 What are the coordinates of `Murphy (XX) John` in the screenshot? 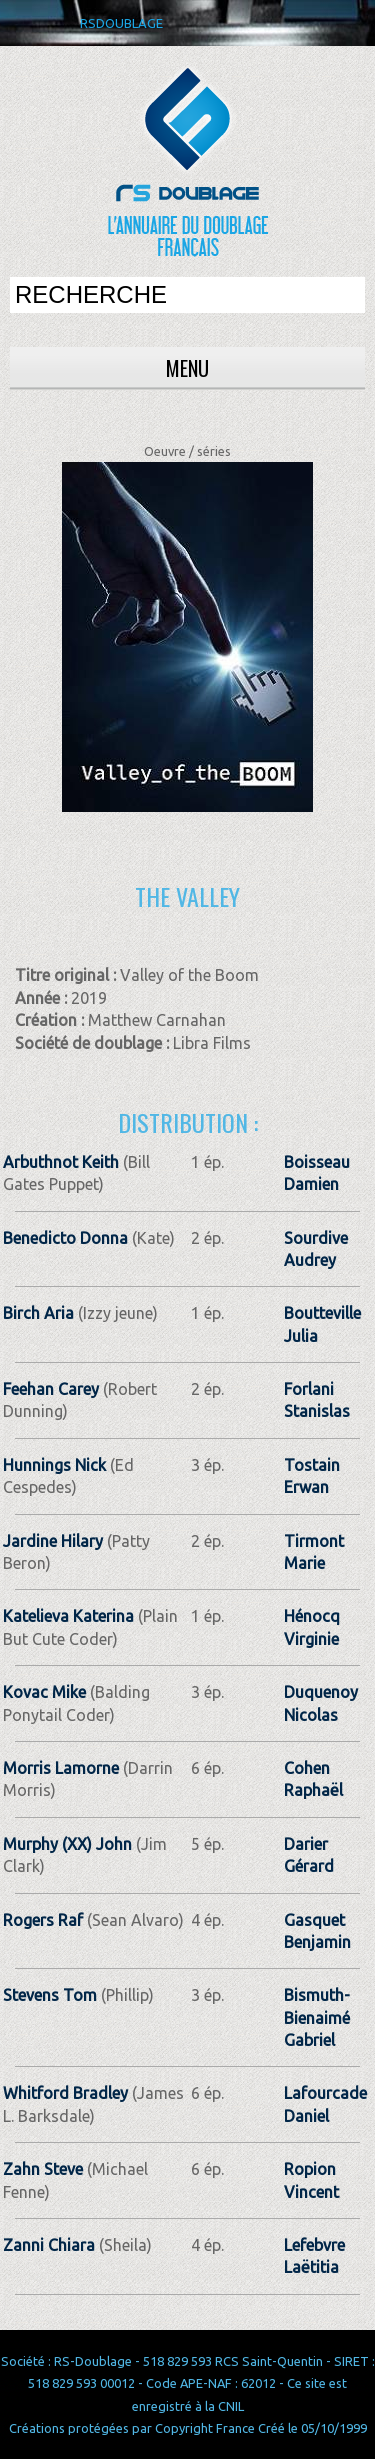 It's located at (67, 1844).